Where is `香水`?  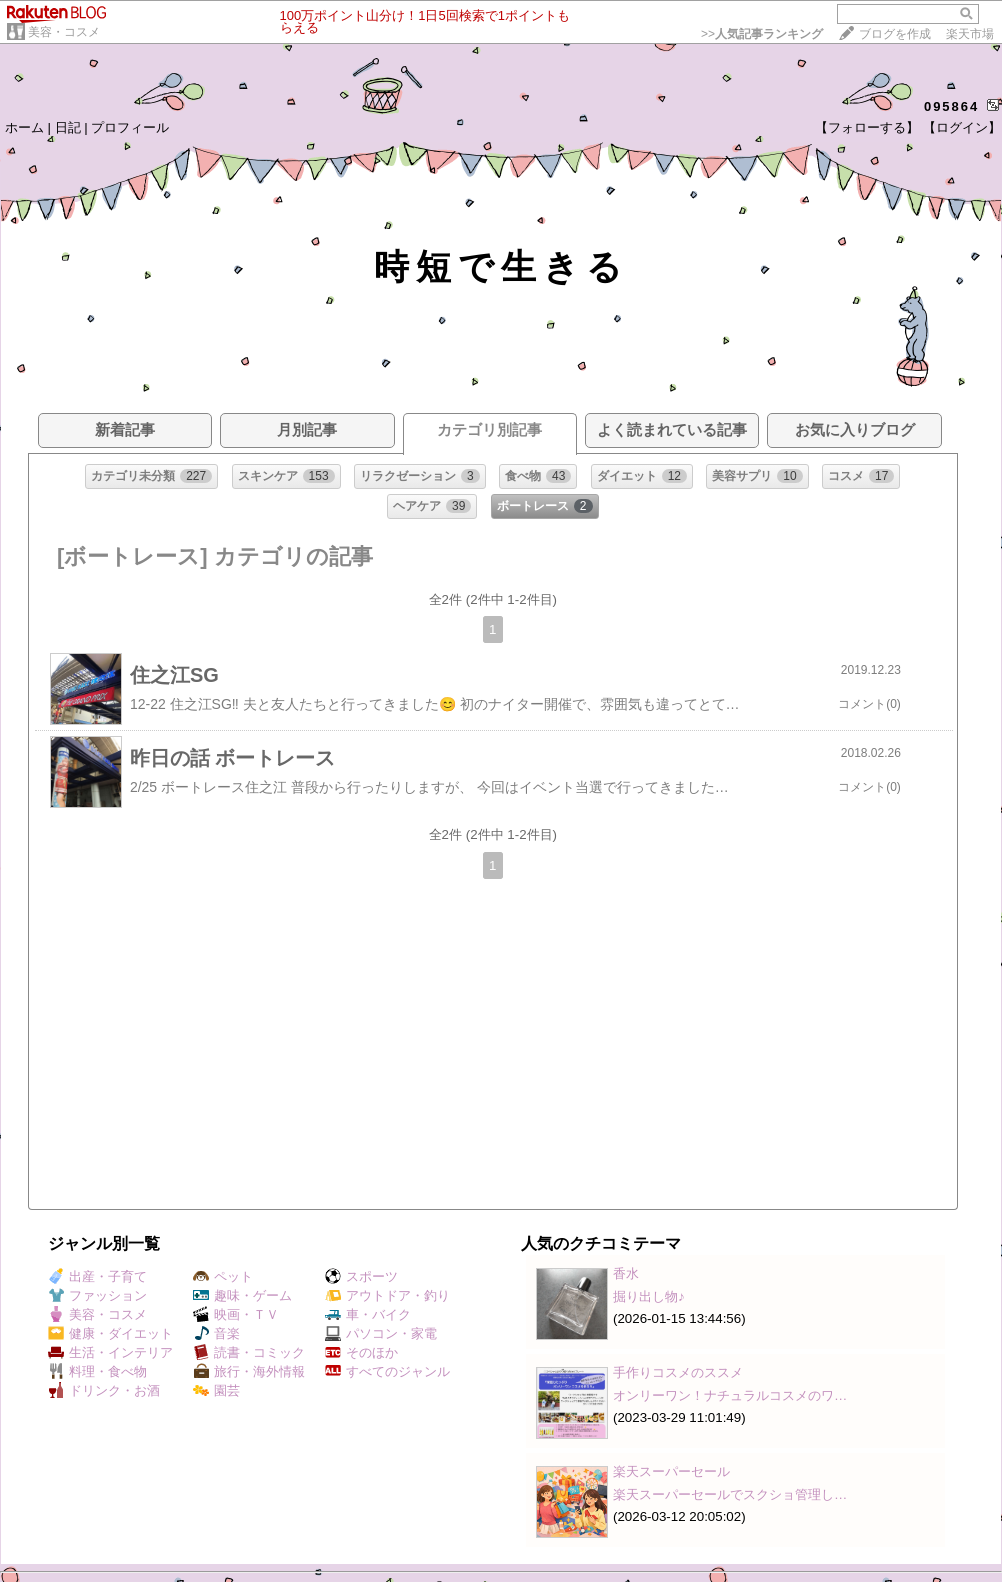
香水 is located at coordinates (626, 1273).